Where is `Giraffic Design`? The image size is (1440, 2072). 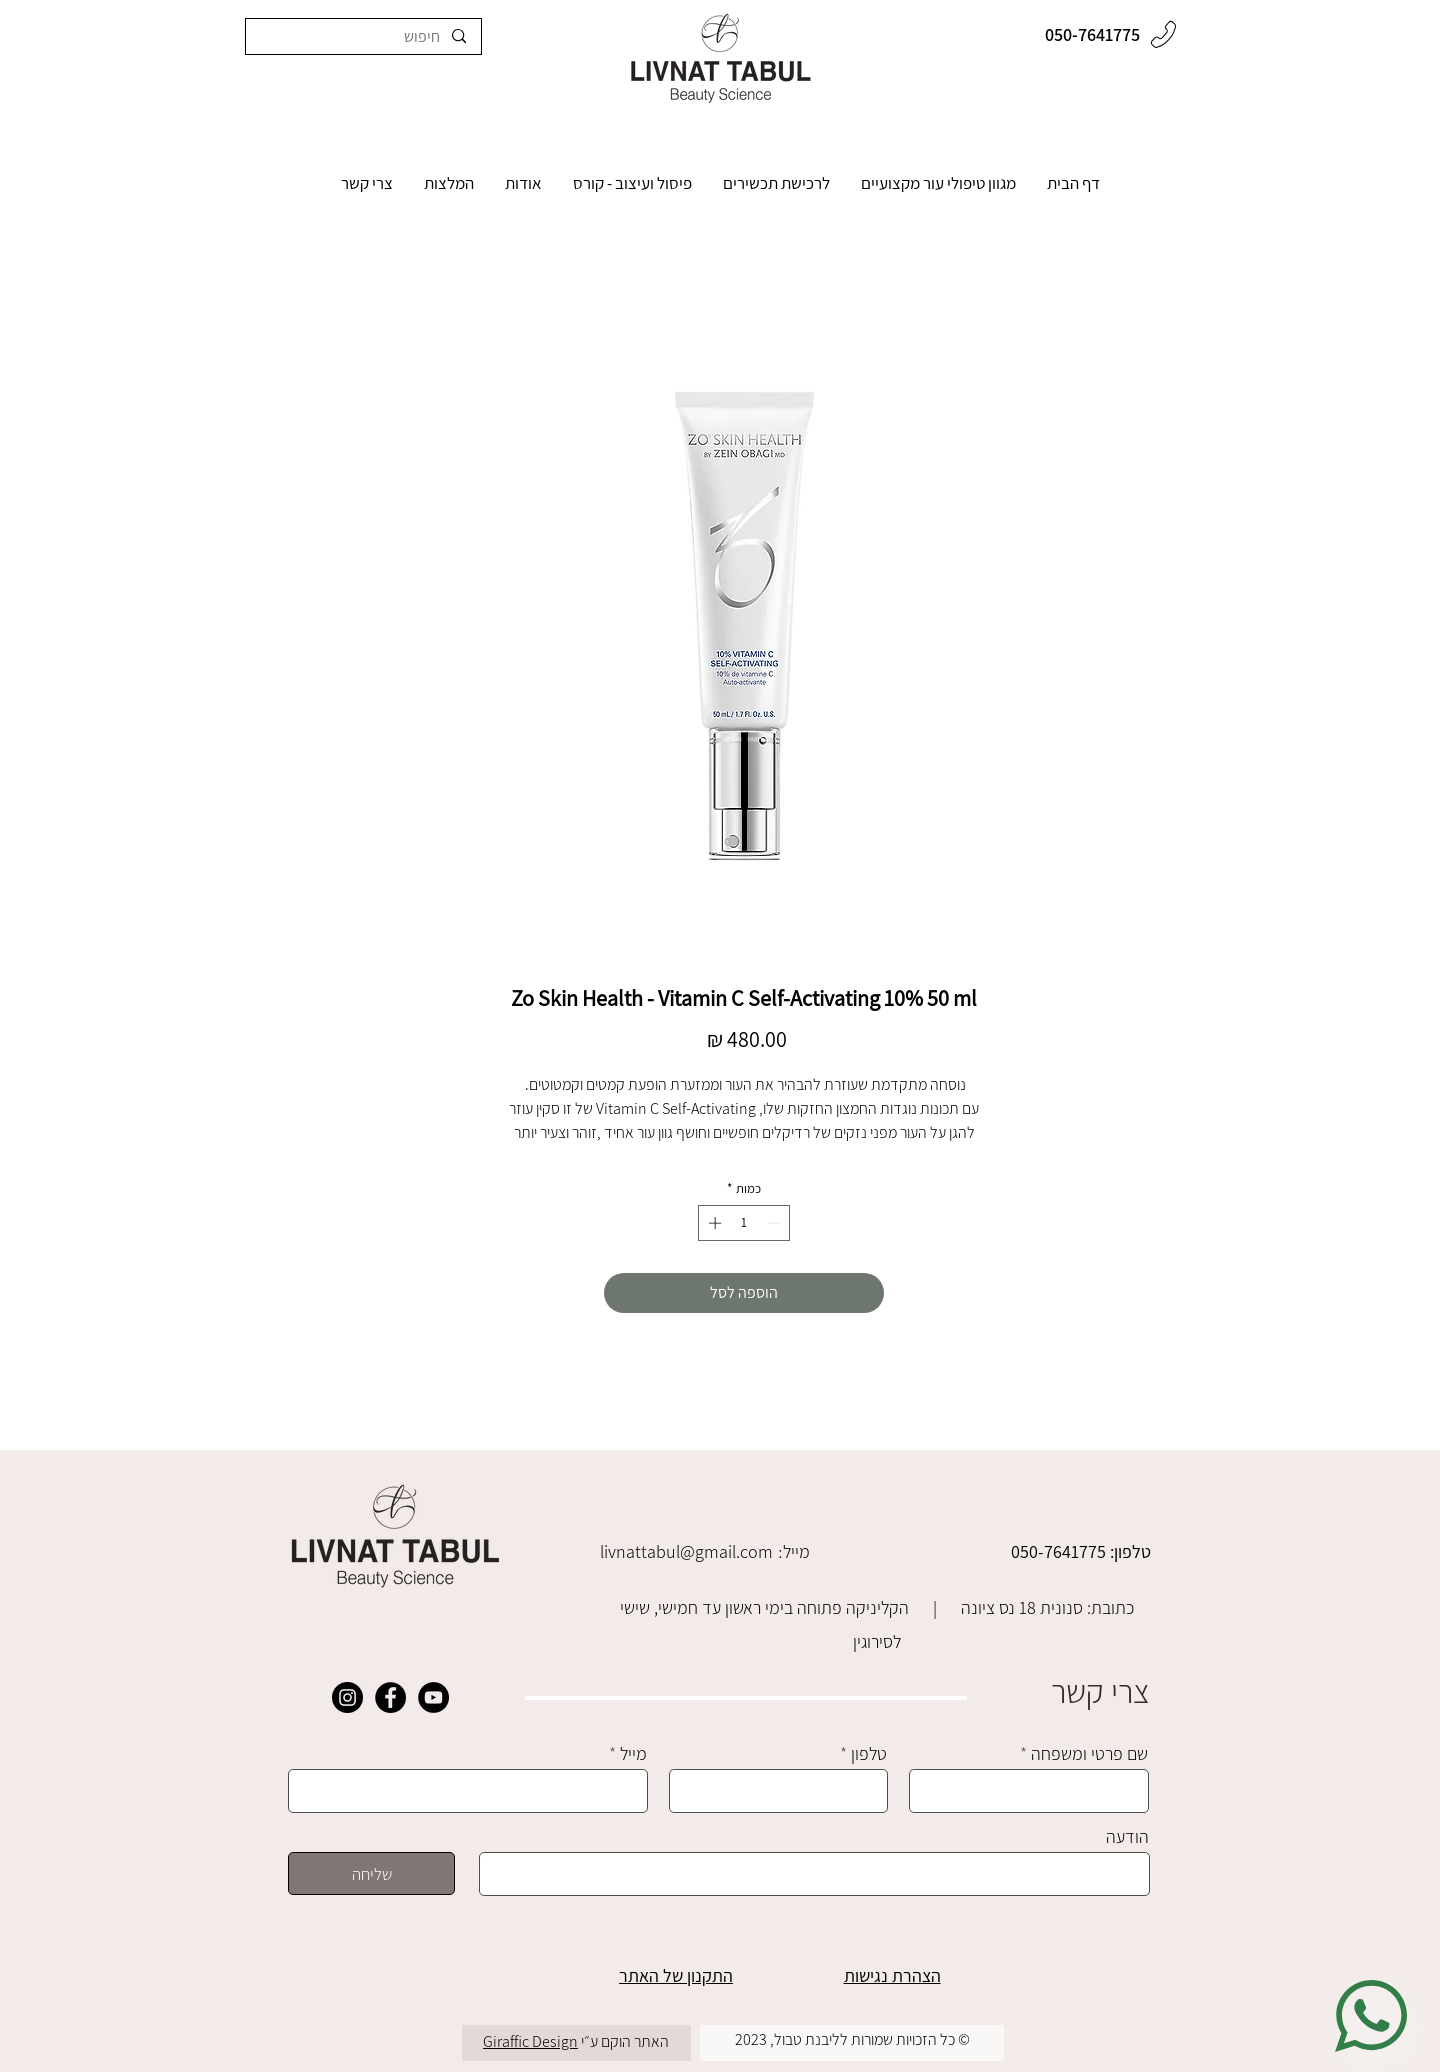 Giraffic Design is located at coordinates (530, 2041).